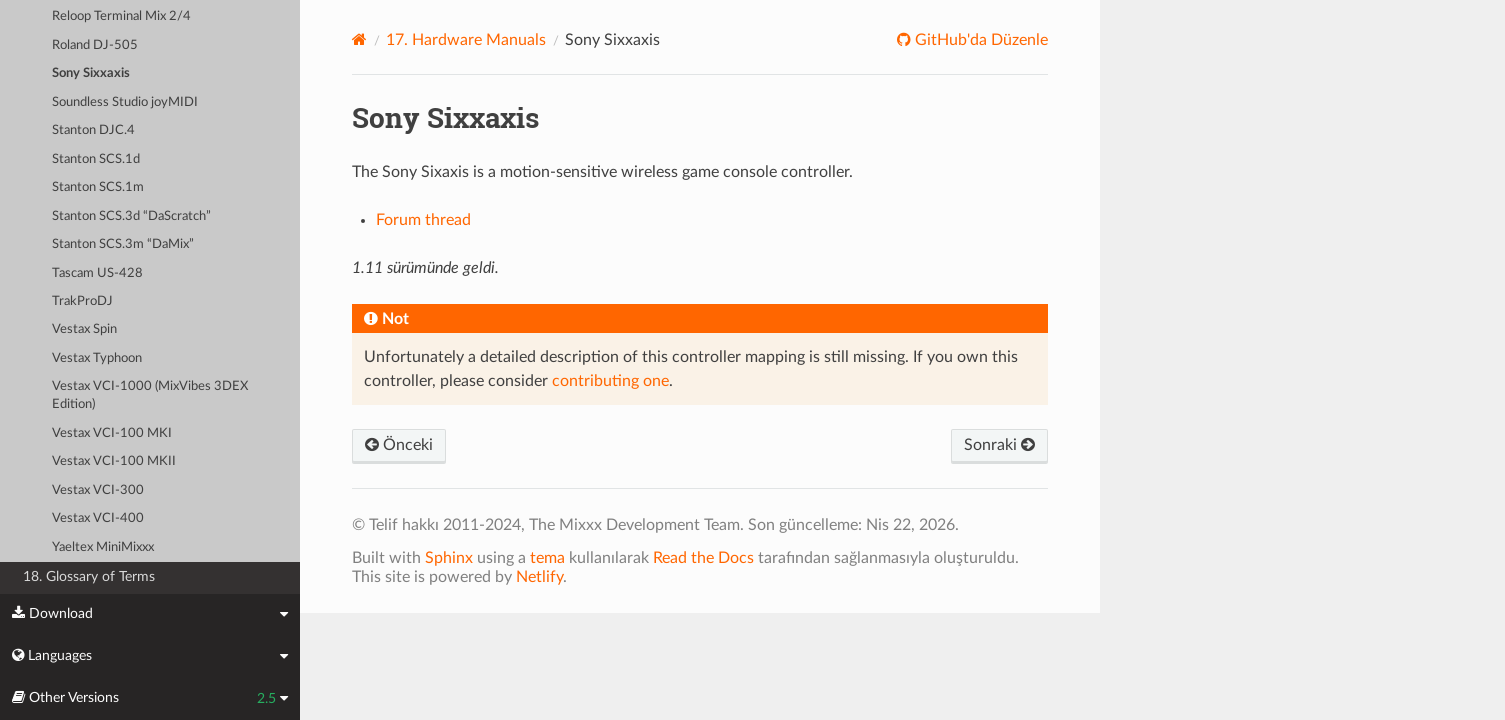 Image resolution: width=1505 pixels, height=720 pixels. I want to click on contributing one, so click(610, 381).